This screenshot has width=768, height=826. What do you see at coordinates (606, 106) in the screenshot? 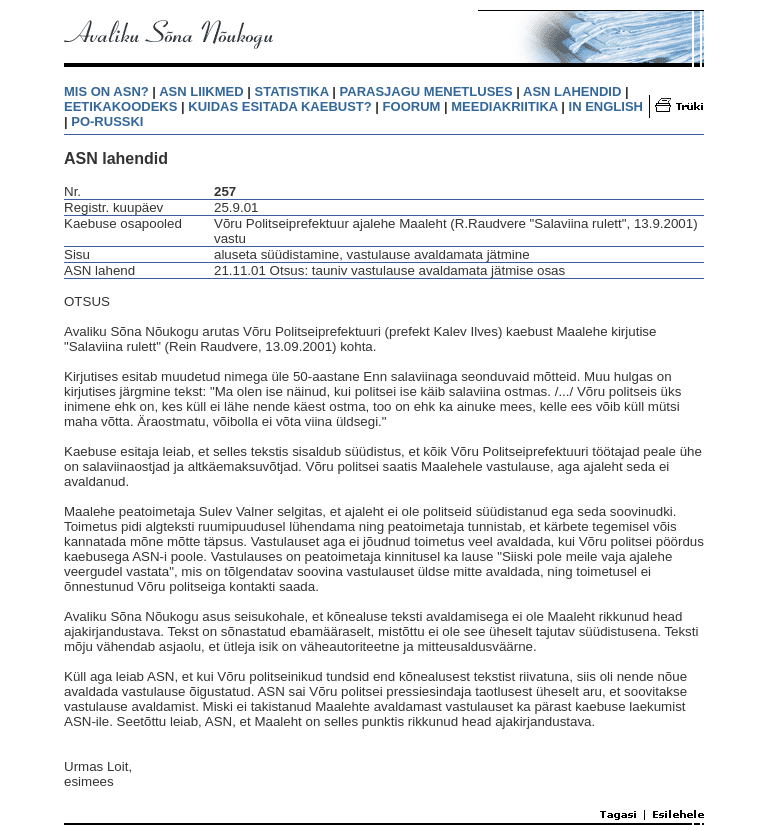
I see `IN ENGLISH` at bounding box center [606, 106].